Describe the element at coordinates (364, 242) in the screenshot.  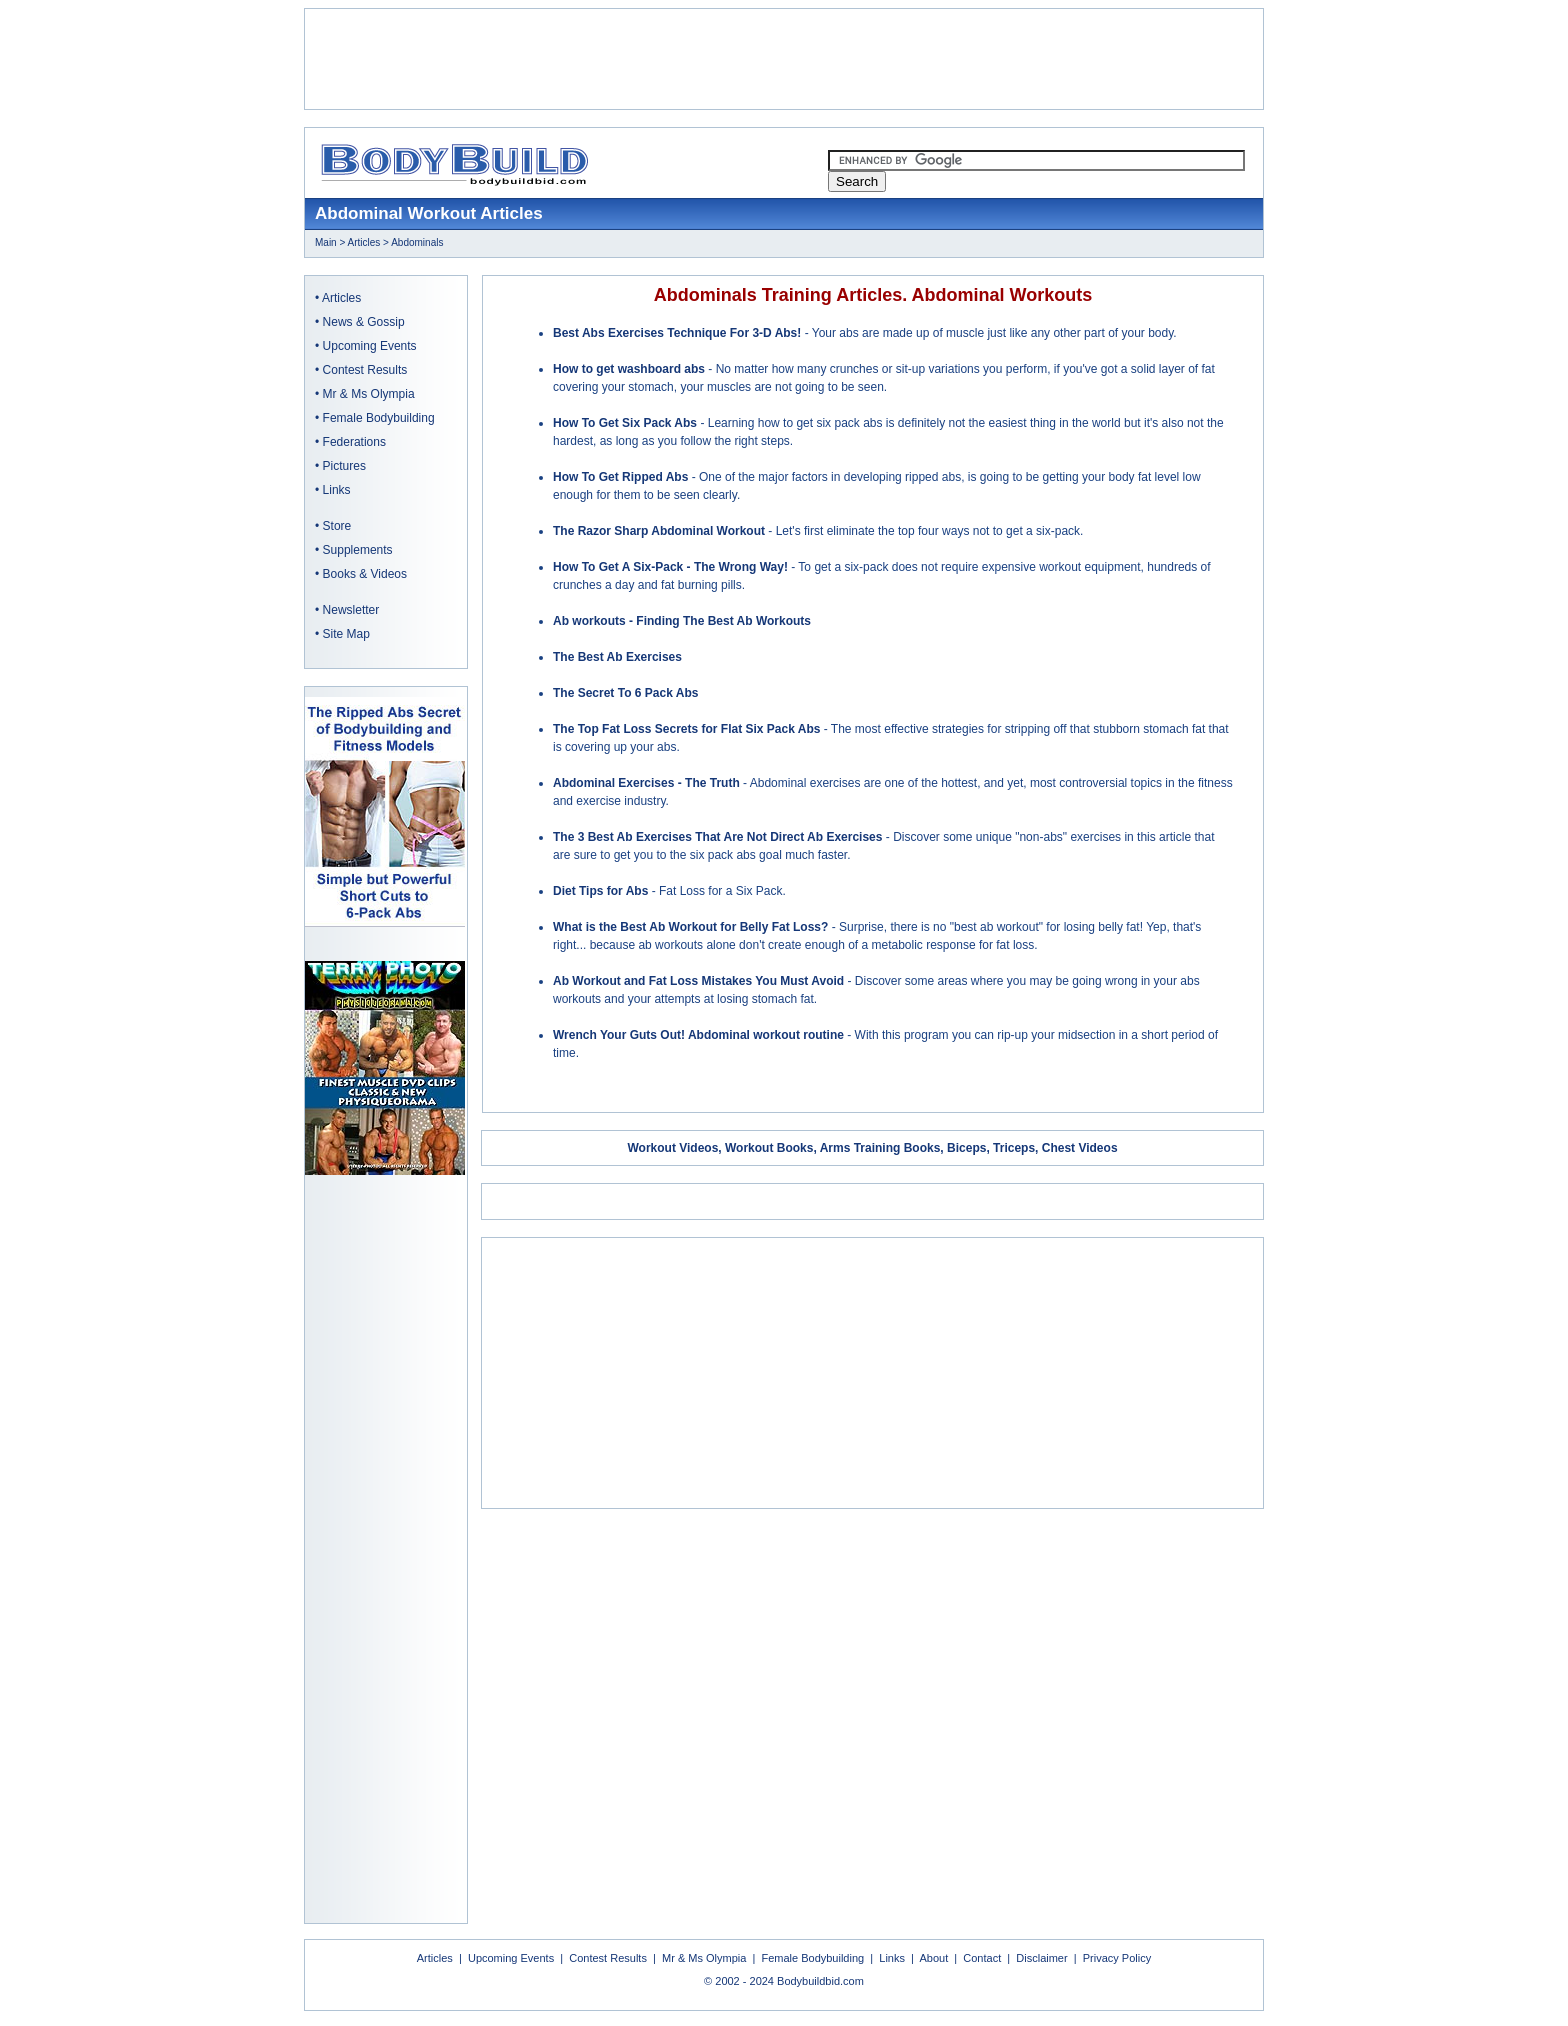
I see `Articles` at that location.